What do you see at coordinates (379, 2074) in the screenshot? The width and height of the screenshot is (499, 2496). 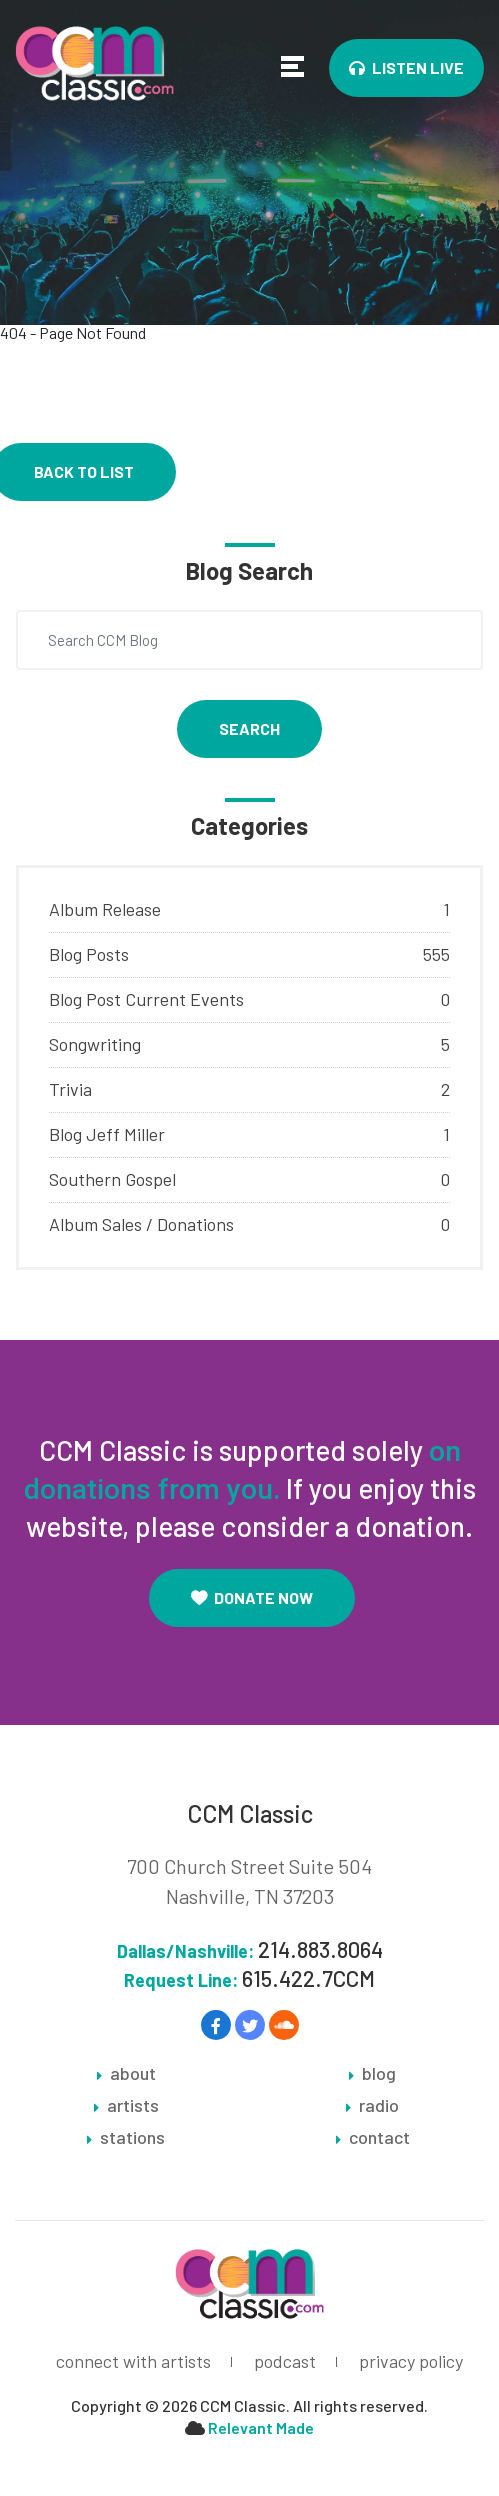 I see `blog` at bounding box center [379, 2074].